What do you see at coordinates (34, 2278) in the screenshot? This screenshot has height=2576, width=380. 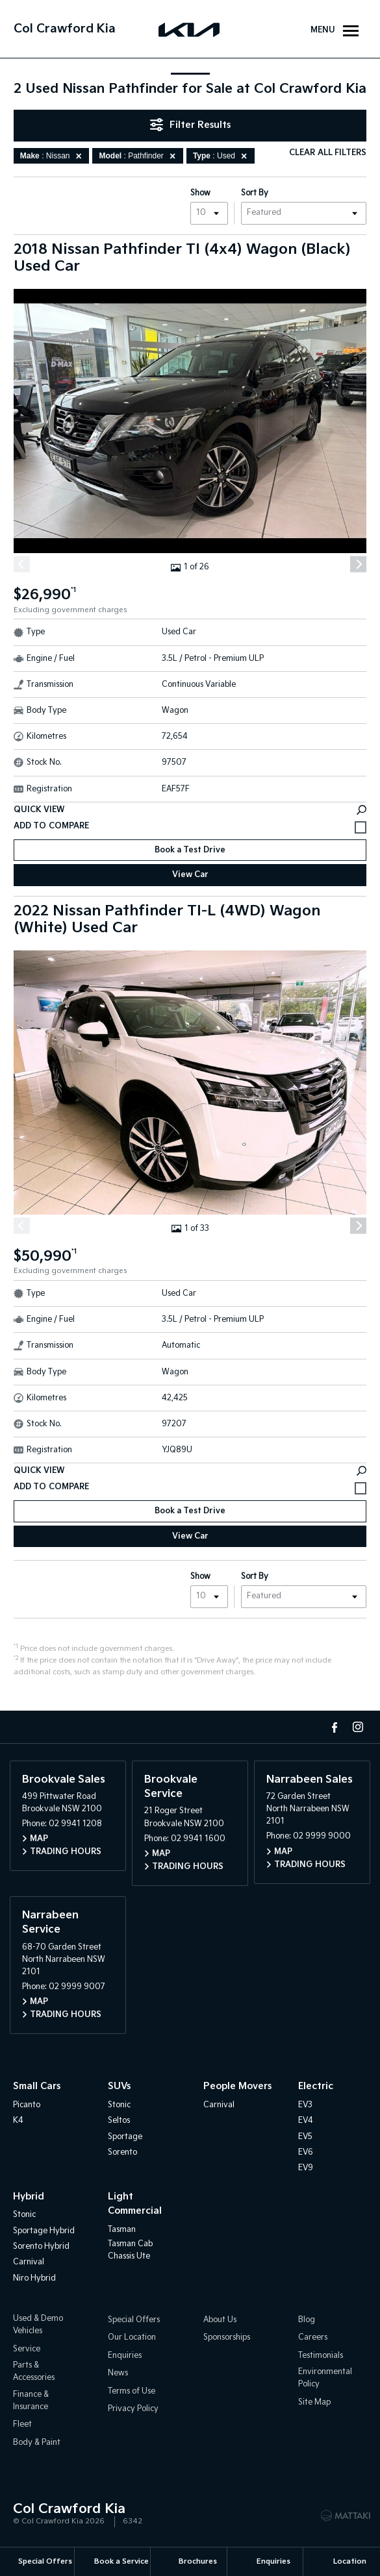 I see `Niro Hybrid` at bounding box center [34, 2278].